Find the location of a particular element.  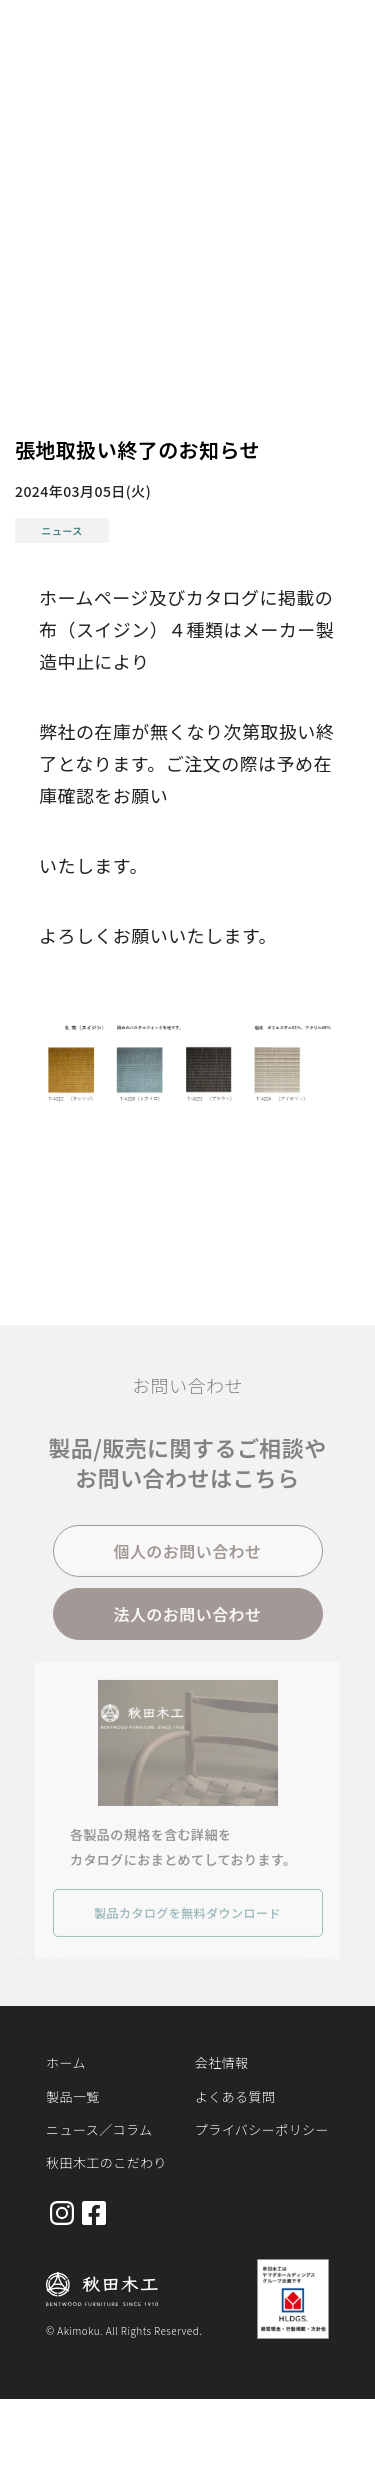

ホーム is located at coordinates (40, 124).